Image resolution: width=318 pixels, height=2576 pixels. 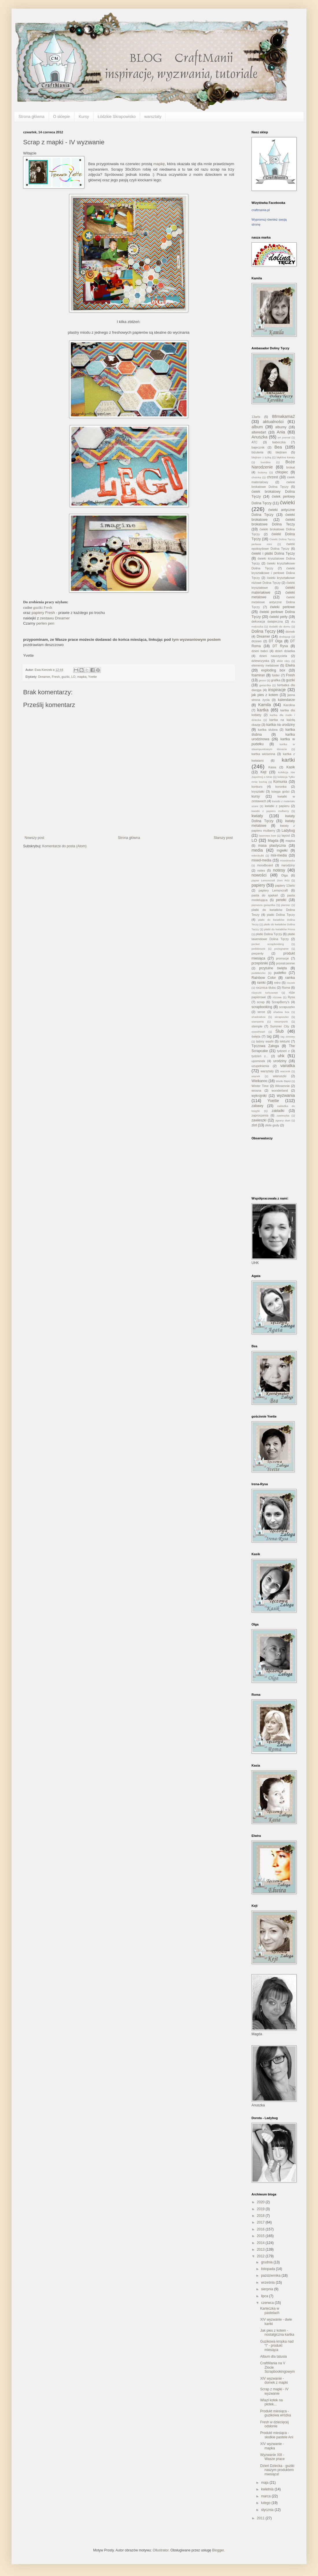 What do you see at coordinates (281, 432) in the screenshot?
I see `Ania` at bounding box center [281, 432].